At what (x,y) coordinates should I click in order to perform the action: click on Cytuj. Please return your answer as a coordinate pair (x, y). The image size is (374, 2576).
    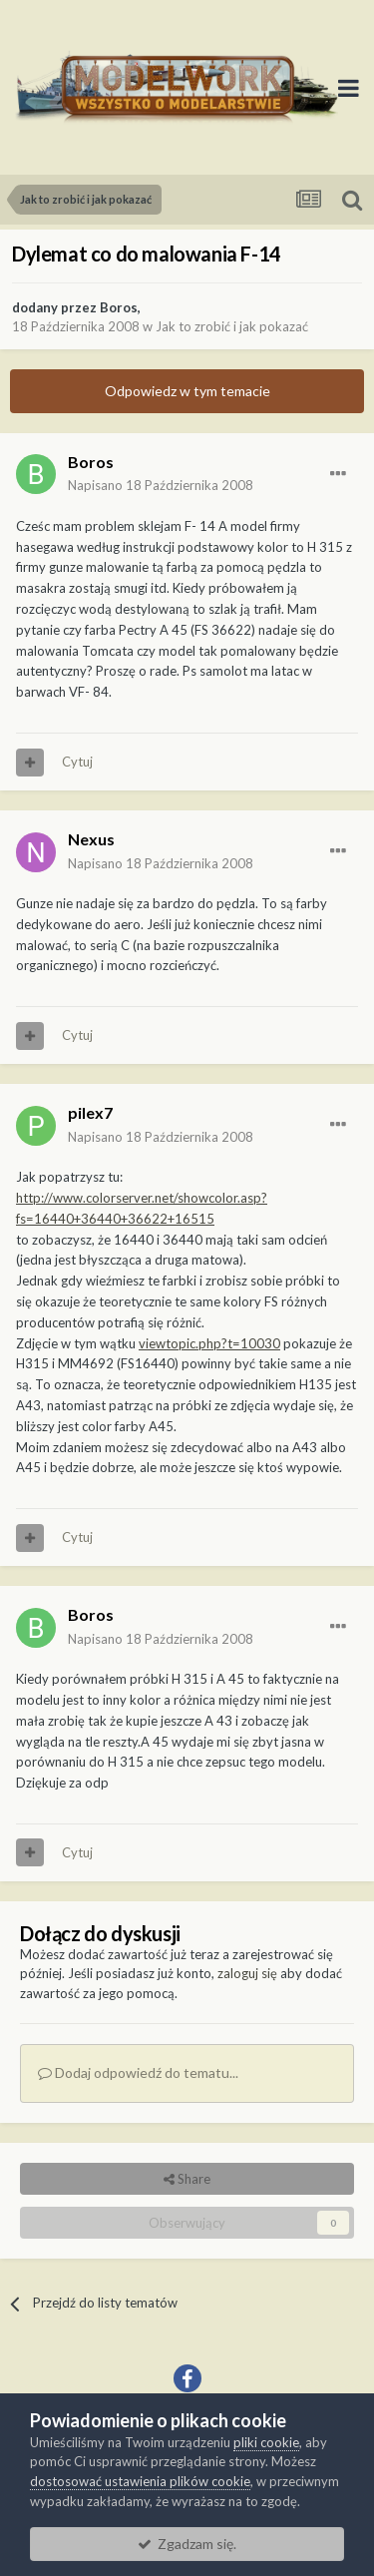
    Looking at the image, I should click on (77, 762).